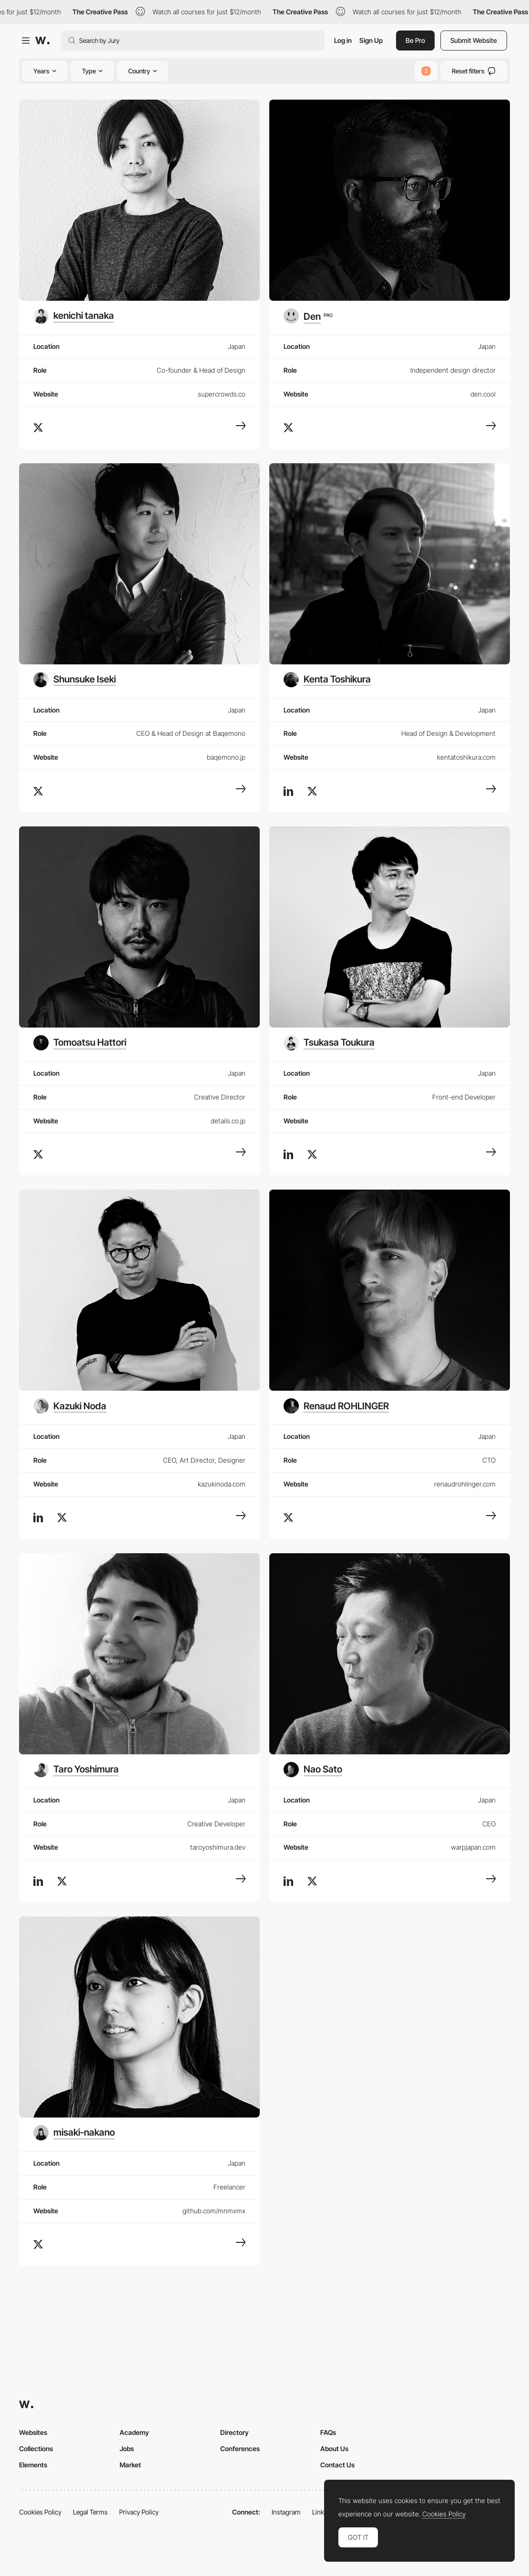 The image size is (529, 2576). I want to click on [Renaud ROHLINGER], so click(336, 1406).